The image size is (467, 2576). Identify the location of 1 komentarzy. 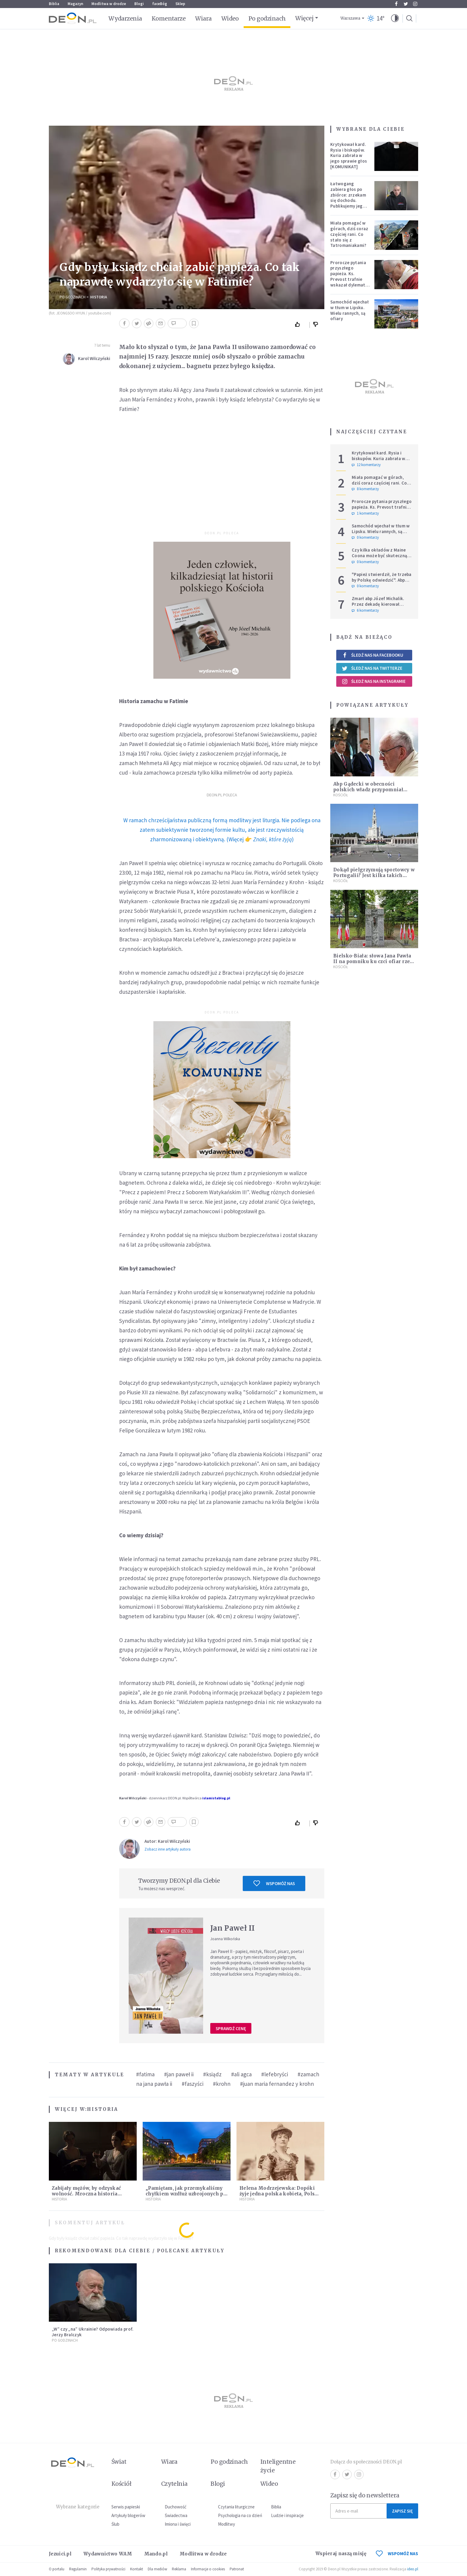
(365, 513).